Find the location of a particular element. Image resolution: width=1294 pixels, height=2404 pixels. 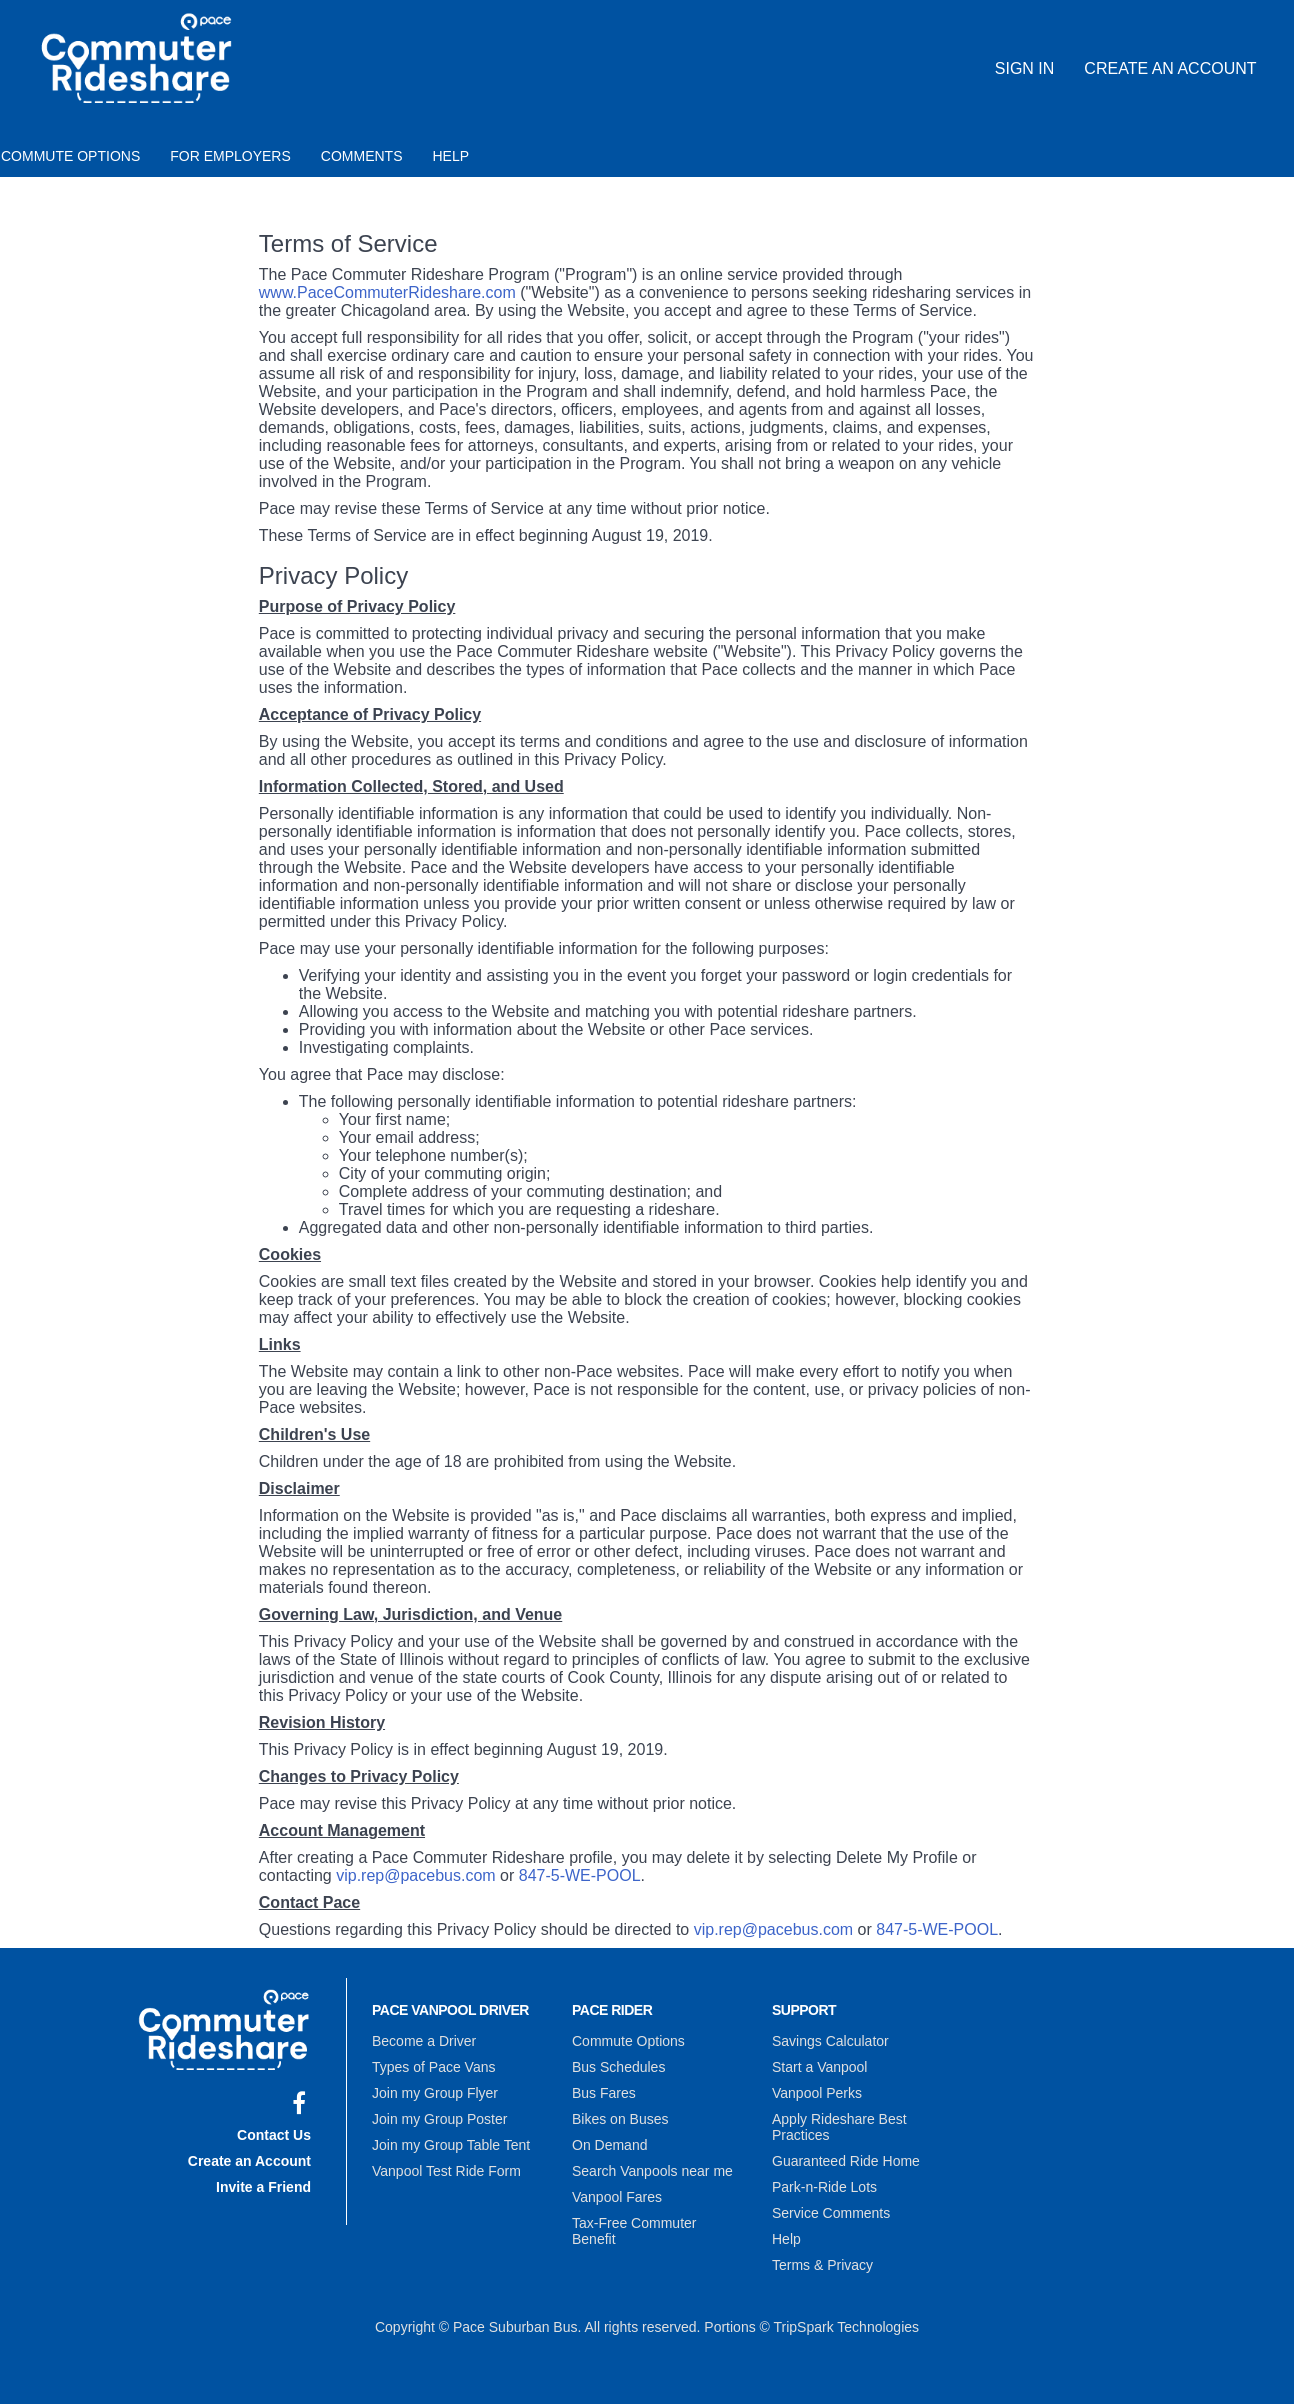

Start a Vanpool is located at coordinates (819, 2067).